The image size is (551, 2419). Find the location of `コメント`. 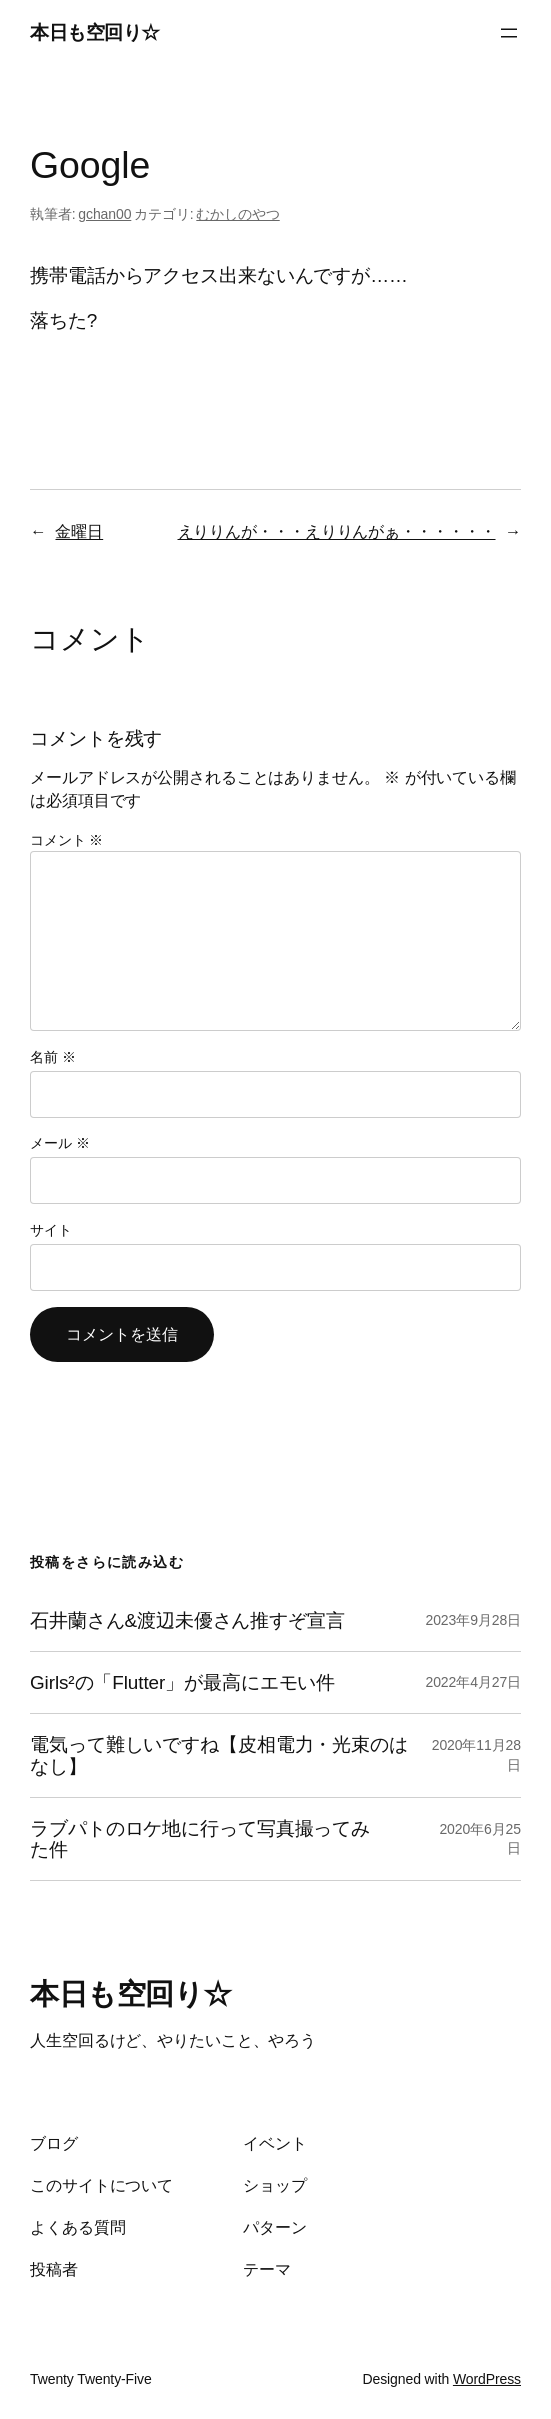

コメント is located at coordinates (66, 840).